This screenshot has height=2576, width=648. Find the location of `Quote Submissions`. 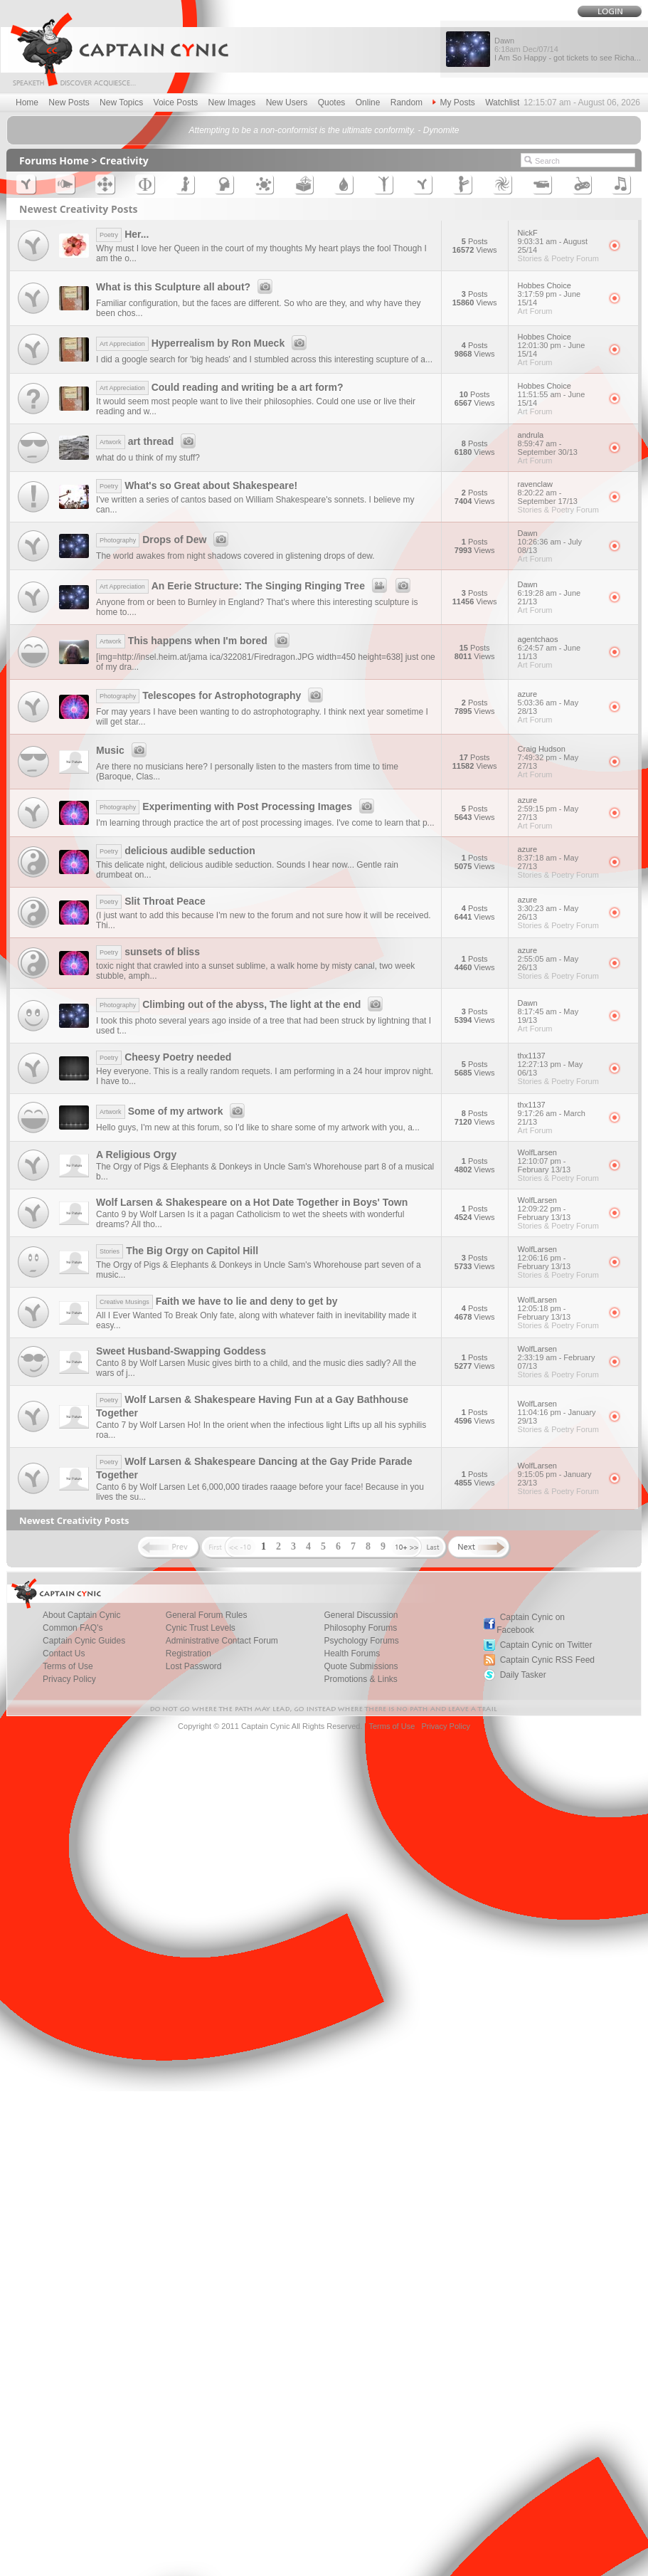

Quote Submissions is located at coordinates (361, 1666).